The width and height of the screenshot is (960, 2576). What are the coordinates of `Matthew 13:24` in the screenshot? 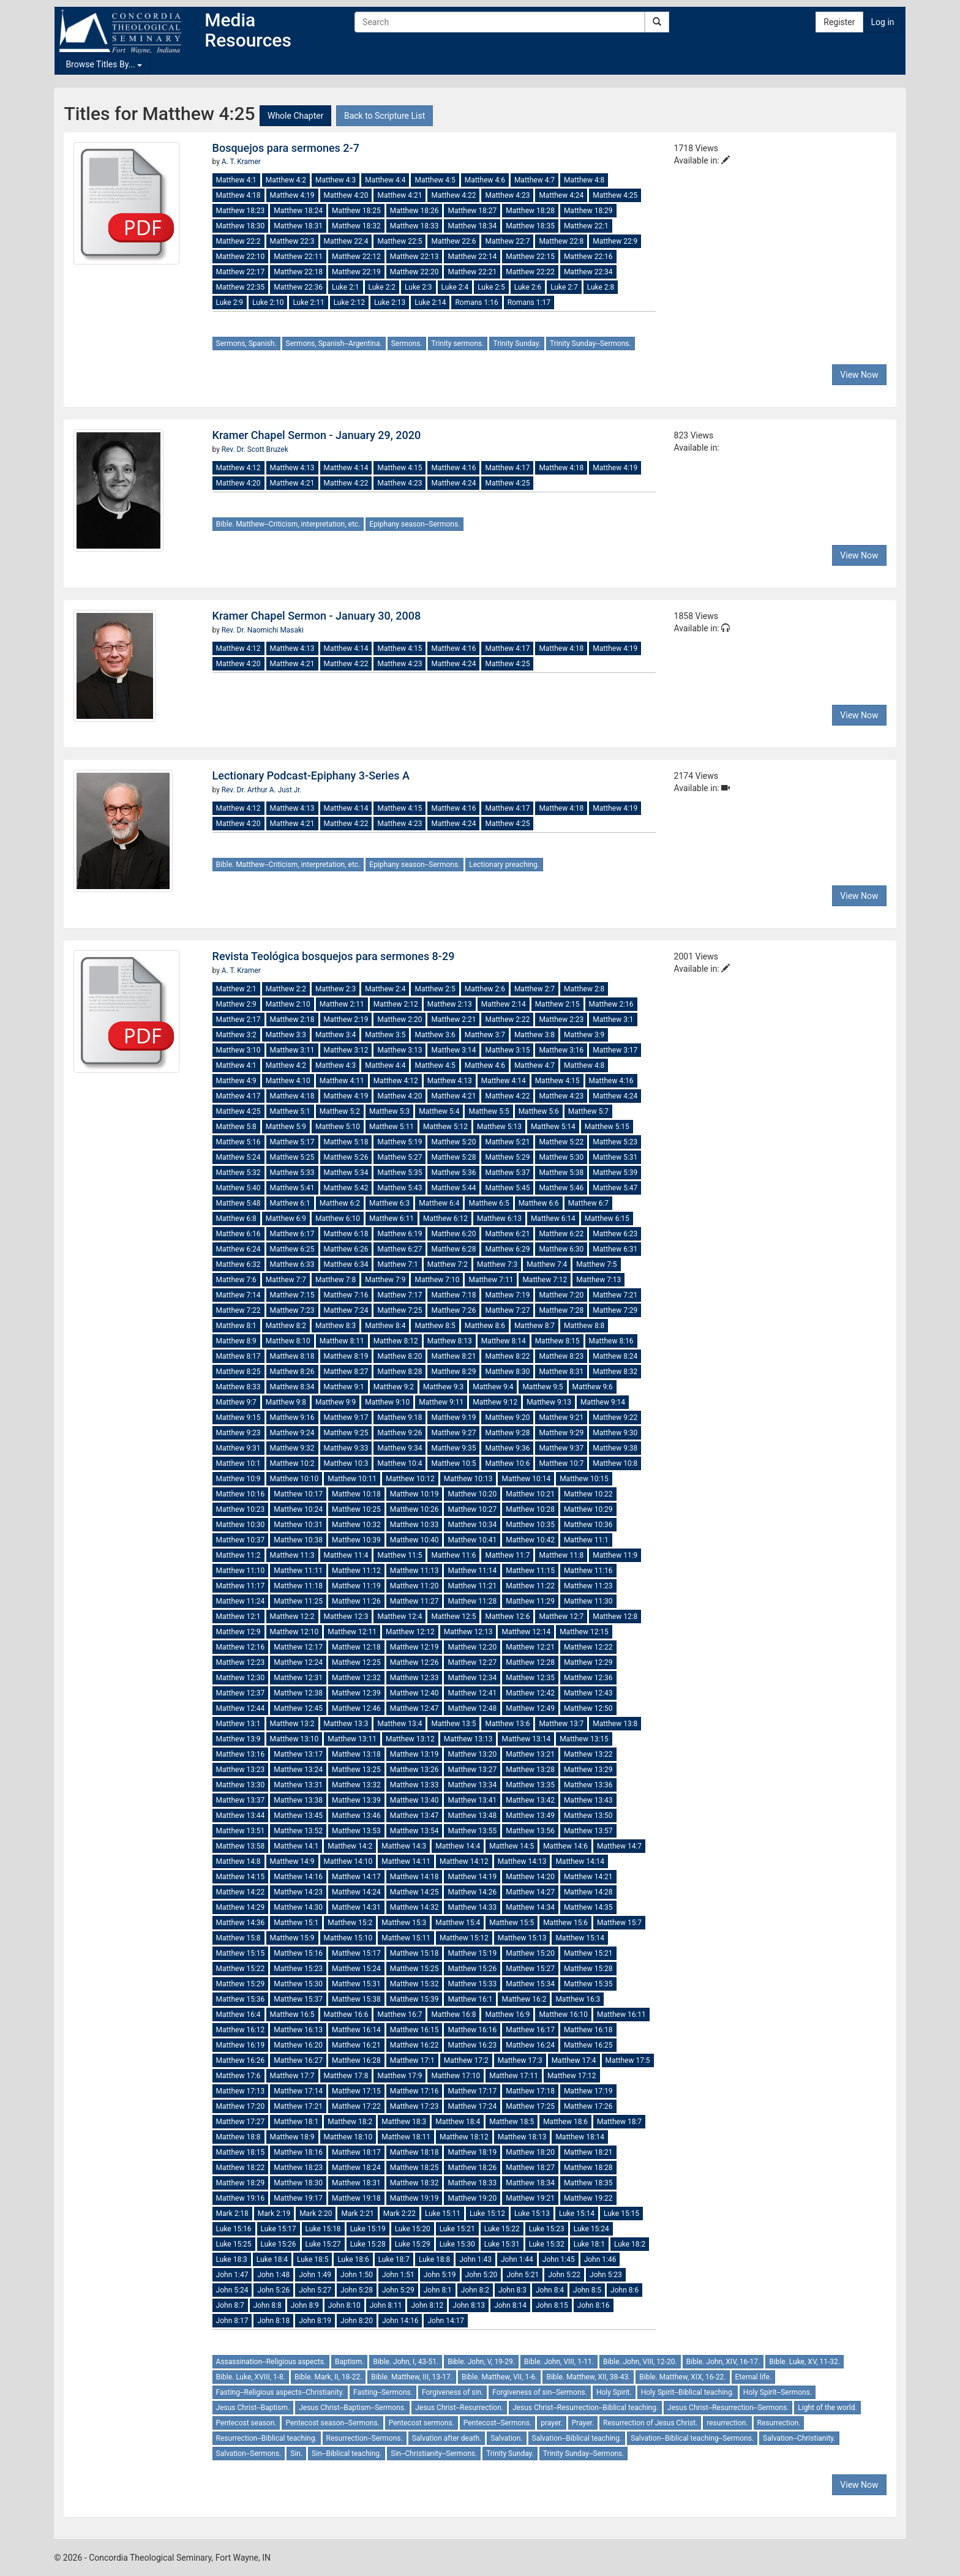 It's located at (298, 1769).